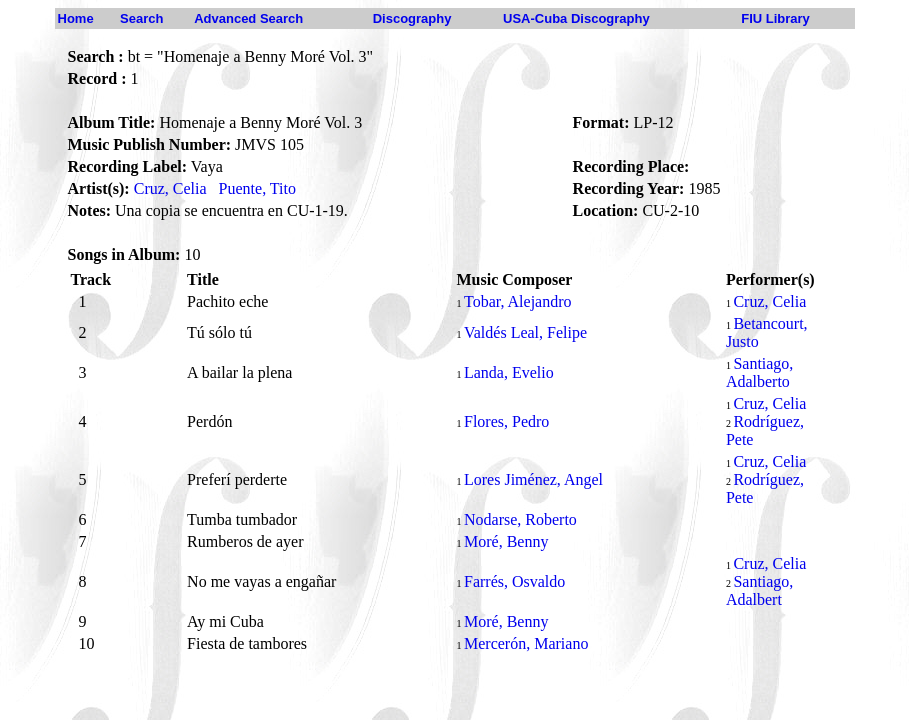 The image size is (909, 720). I want to click on Valdés Leal, Felipe, so click(525, 332).